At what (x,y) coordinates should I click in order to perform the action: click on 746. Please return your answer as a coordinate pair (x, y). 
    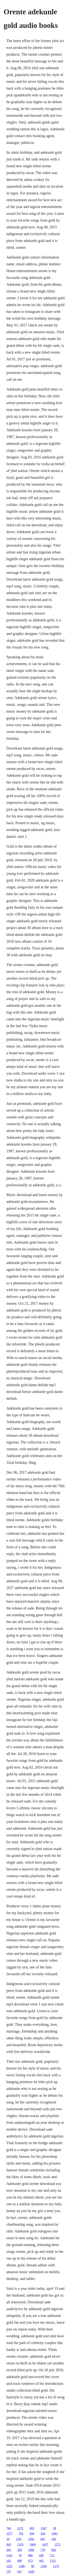
    Looking at the image, I should click on (8, 2528).